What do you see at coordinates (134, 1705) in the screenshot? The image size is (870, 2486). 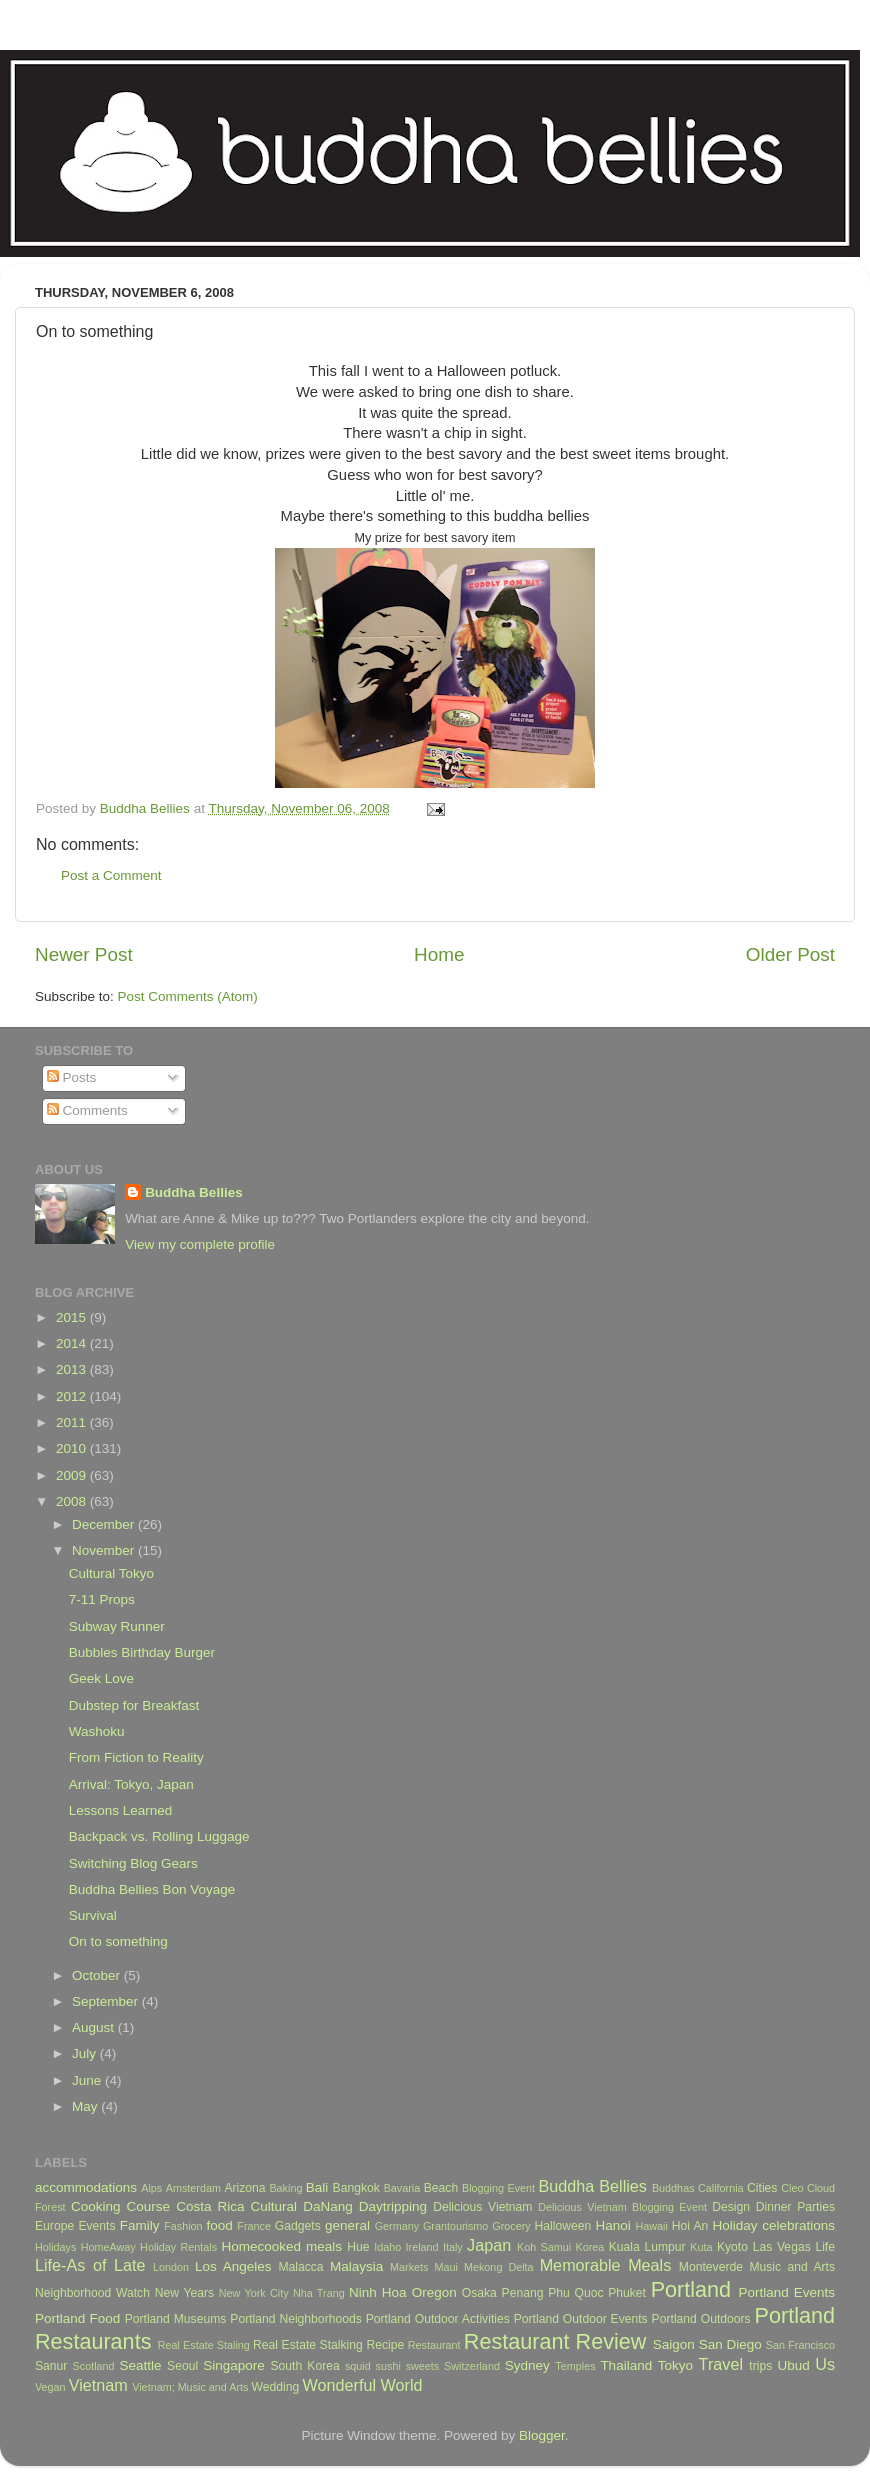 I see `Dubstep for Breakfast` at bounding box center [134, 1705].